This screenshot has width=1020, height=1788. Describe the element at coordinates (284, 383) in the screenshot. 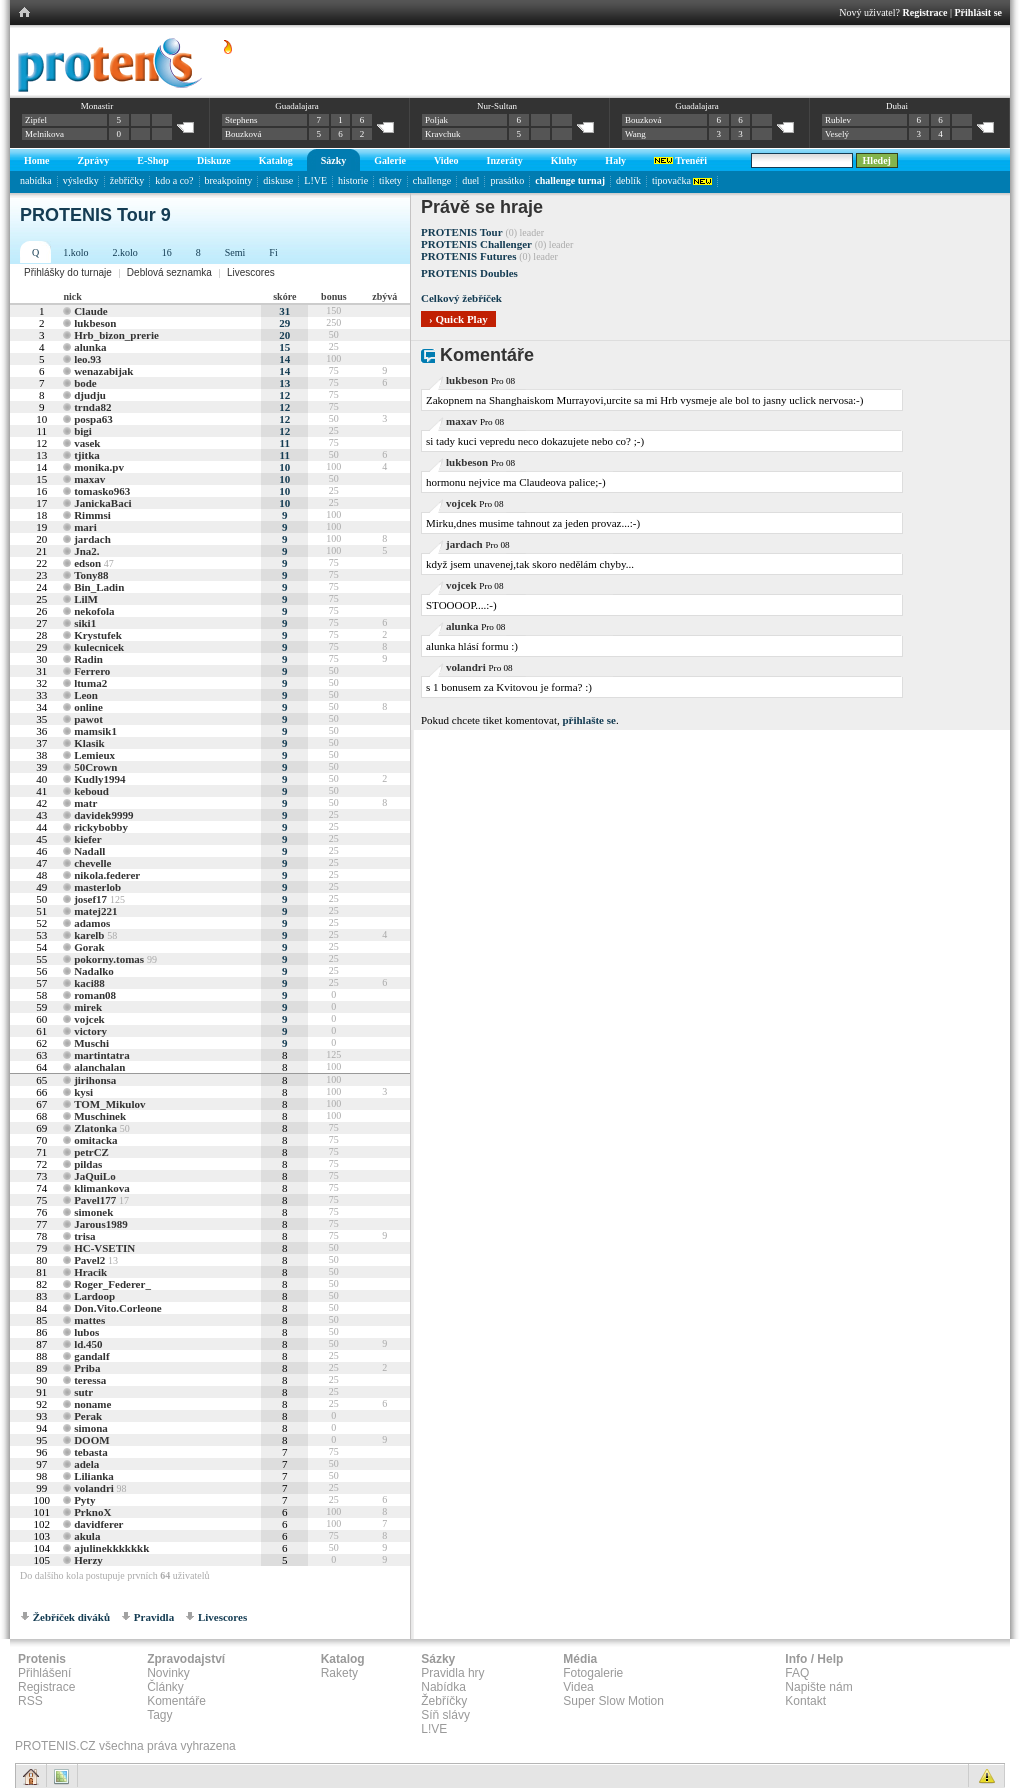

I see `13` at that location.